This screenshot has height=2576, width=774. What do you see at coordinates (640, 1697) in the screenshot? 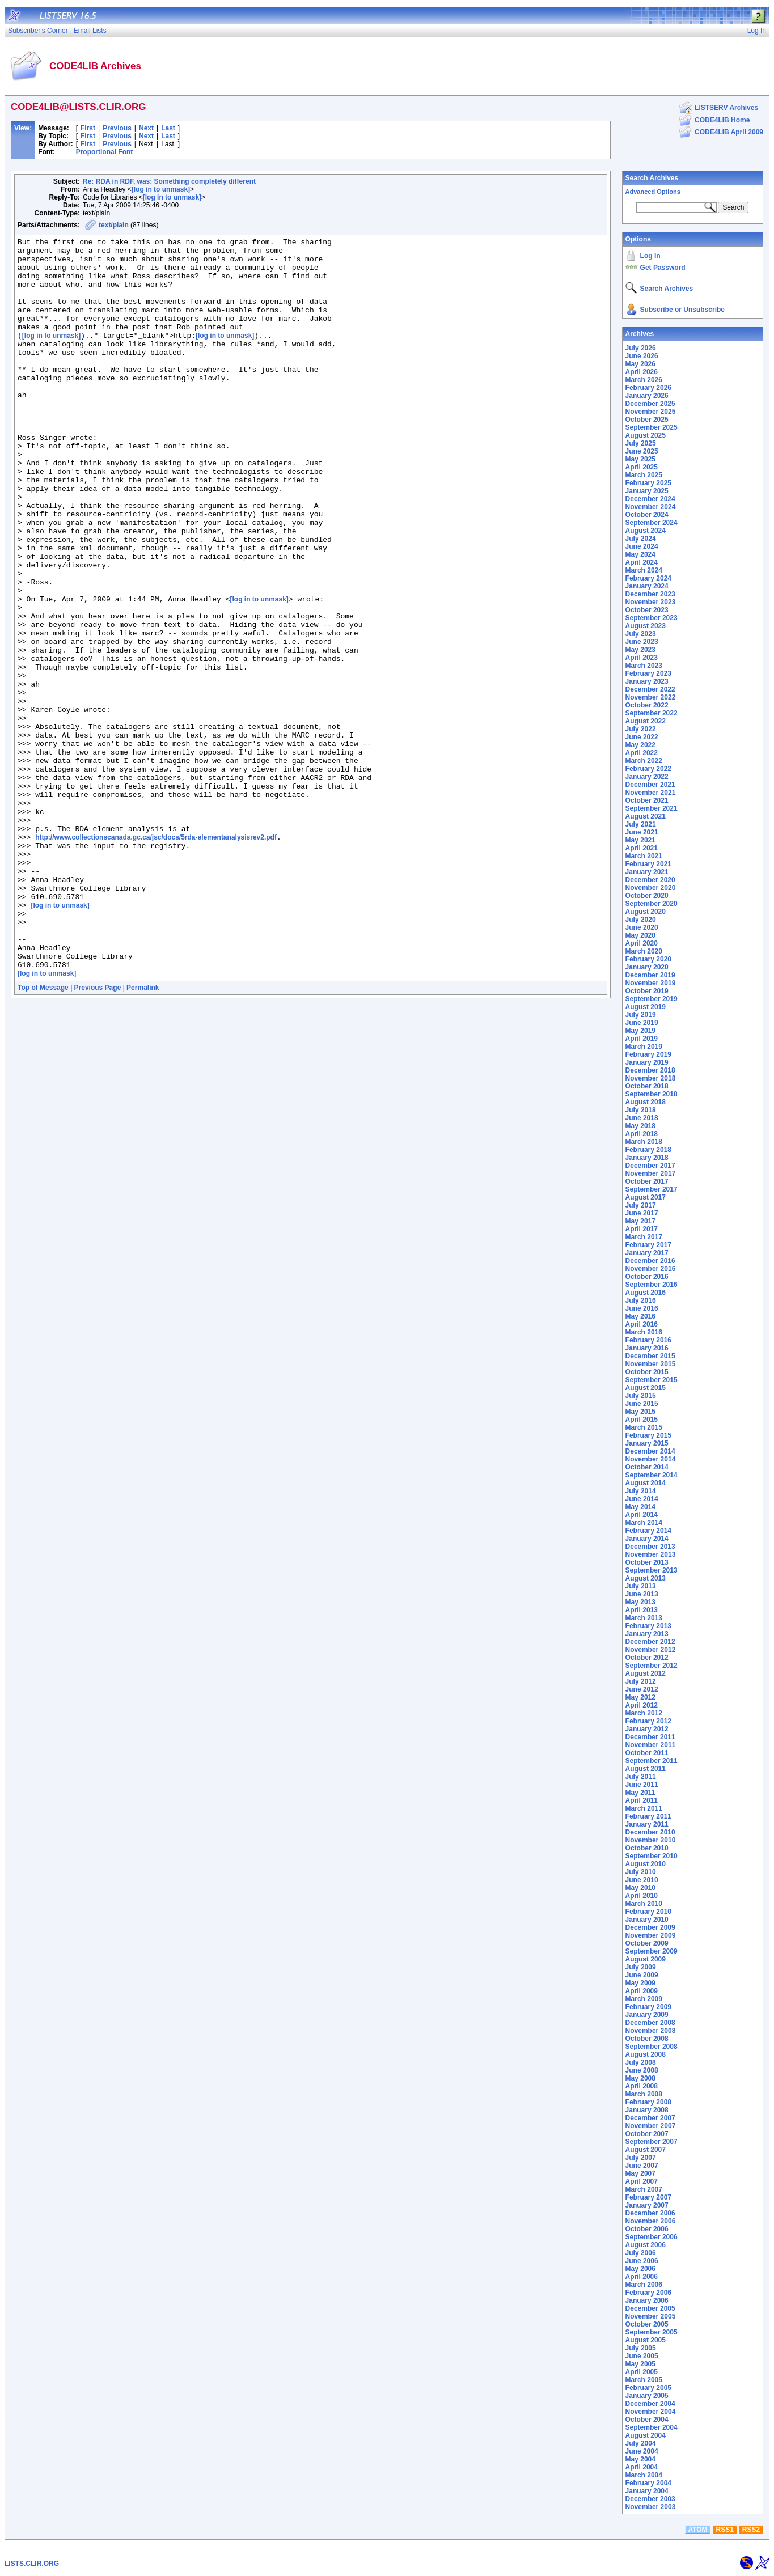
I see `May 2012` at bounding box center [640, 1697].